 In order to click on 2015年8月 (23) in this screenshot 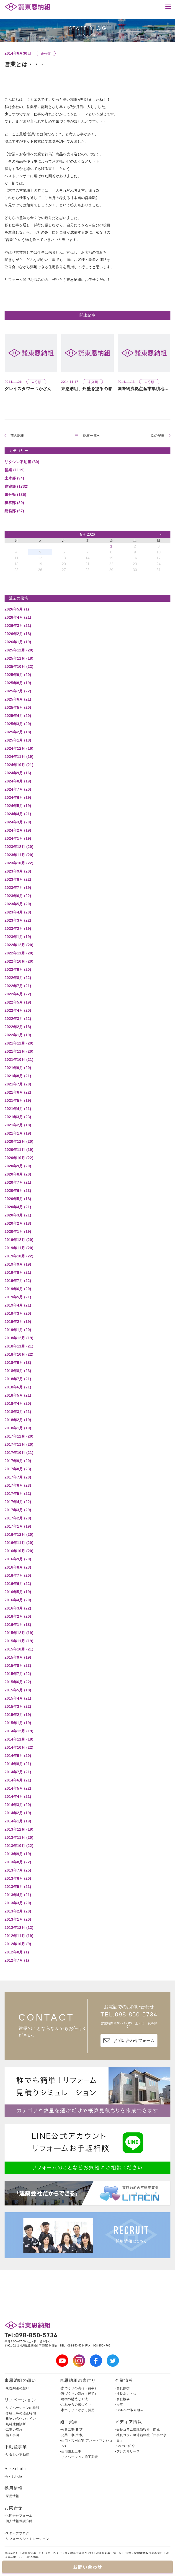, I will do `click(18, 1666)`.